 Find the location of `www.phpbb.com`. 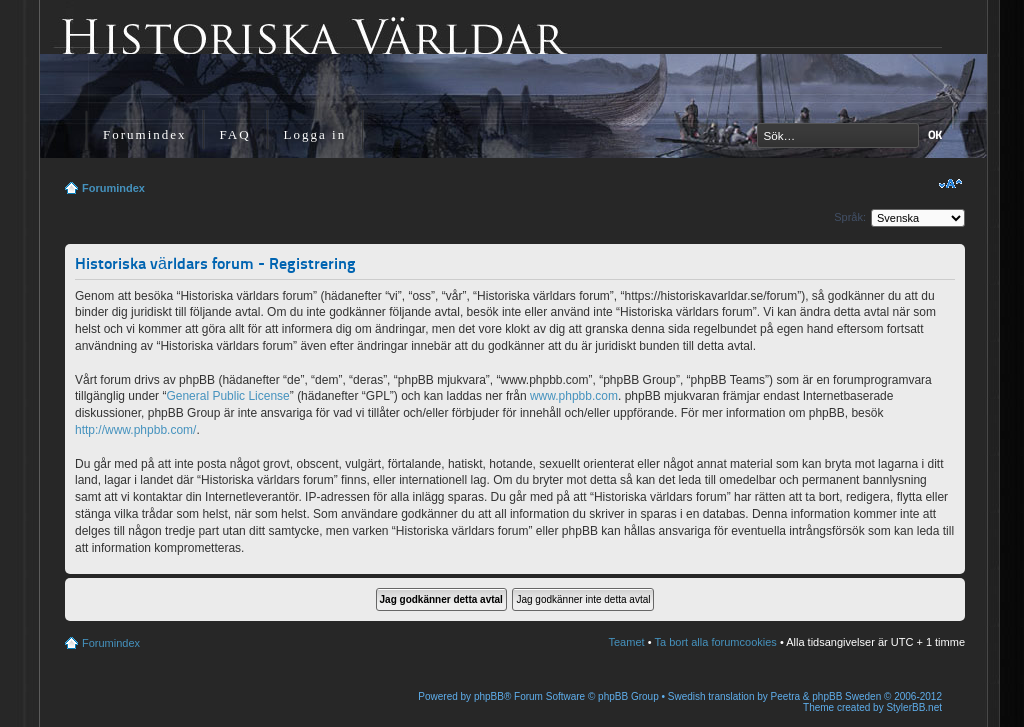

www.phpbb.com is located at coordinates (574, 396).